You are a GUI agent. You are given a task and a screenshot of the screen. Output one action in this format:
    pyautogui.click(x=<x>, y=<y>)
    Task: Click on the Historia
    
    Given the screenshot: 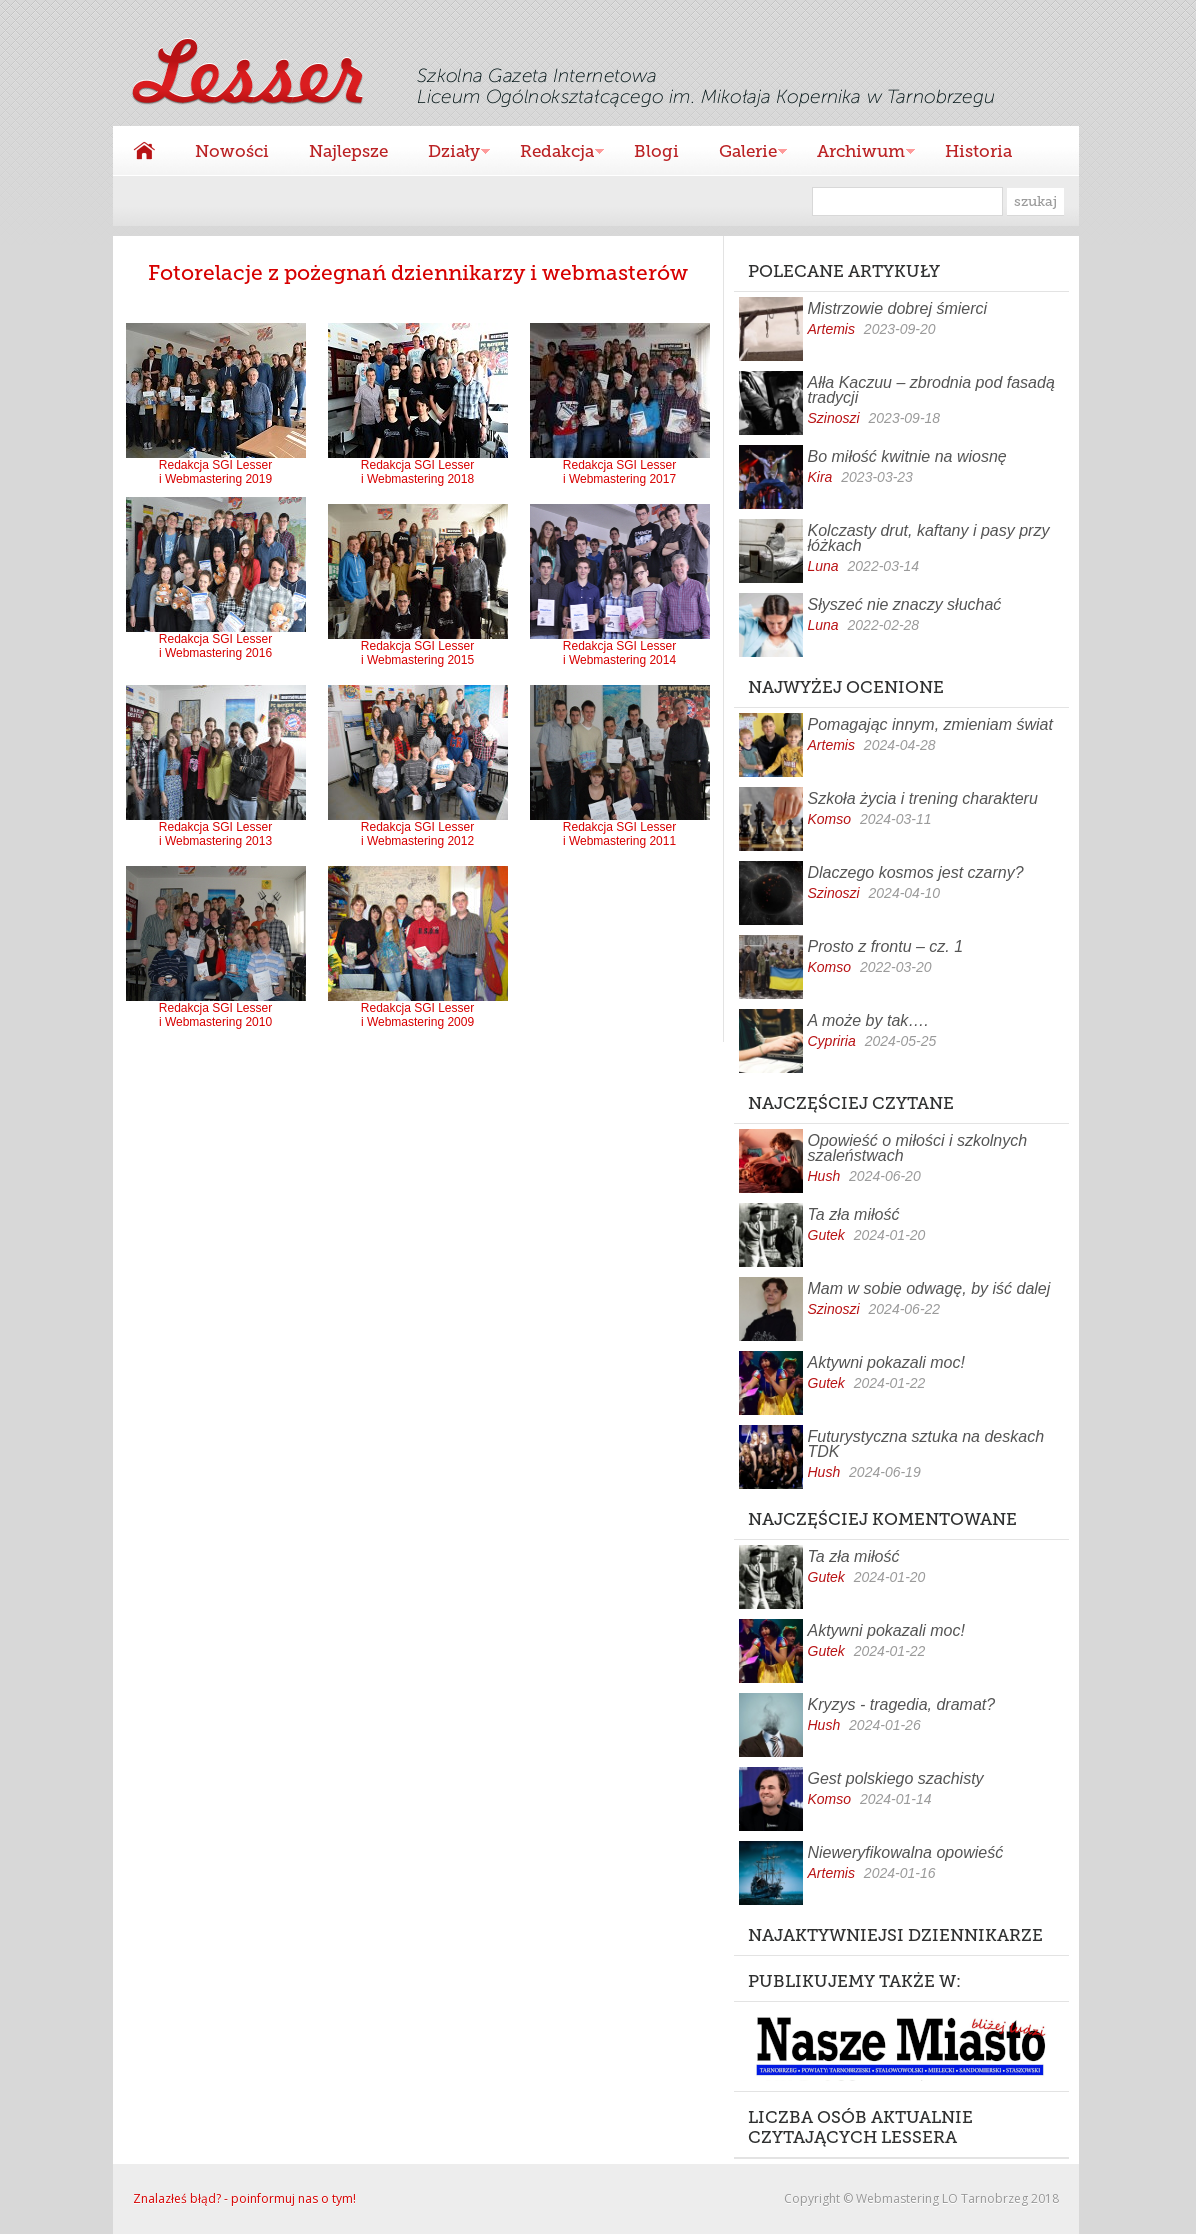 What is the action you would take?
    pyautogui.click(x=978, y=151)
    